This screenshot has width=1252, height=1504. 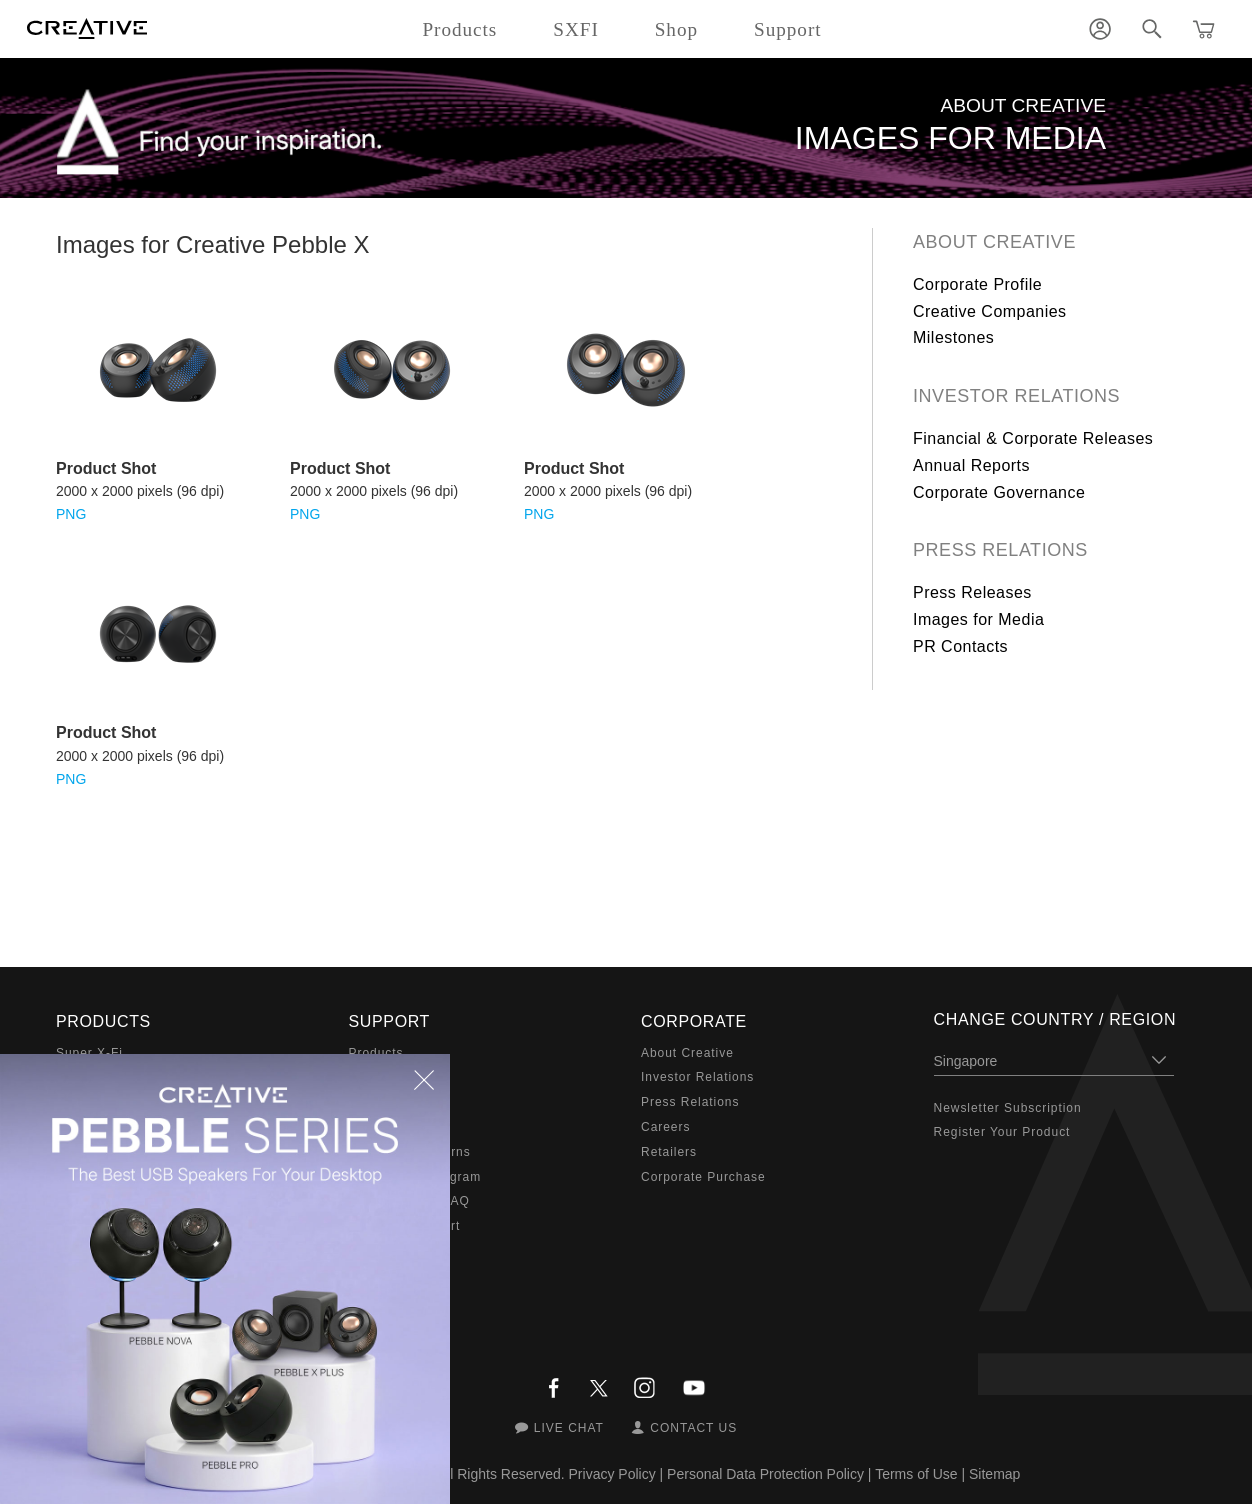 What do you see at coordinates (990, 311) in the screenshot?
I see `Creative Companies` at bounding box center [990, 311].